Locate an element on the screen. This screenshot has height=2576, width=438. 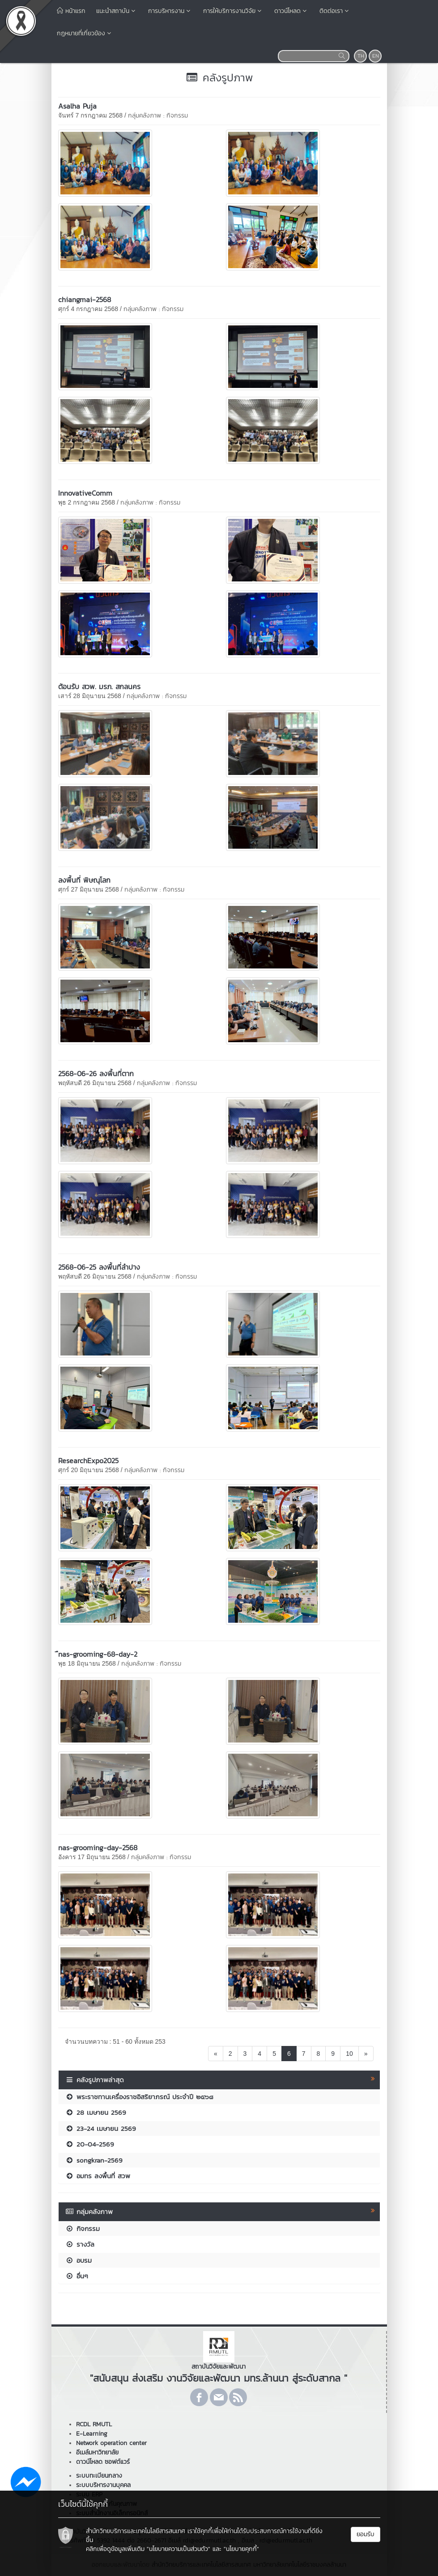
nas-grooming-day-2568 is located at coordinates (97, 1847).